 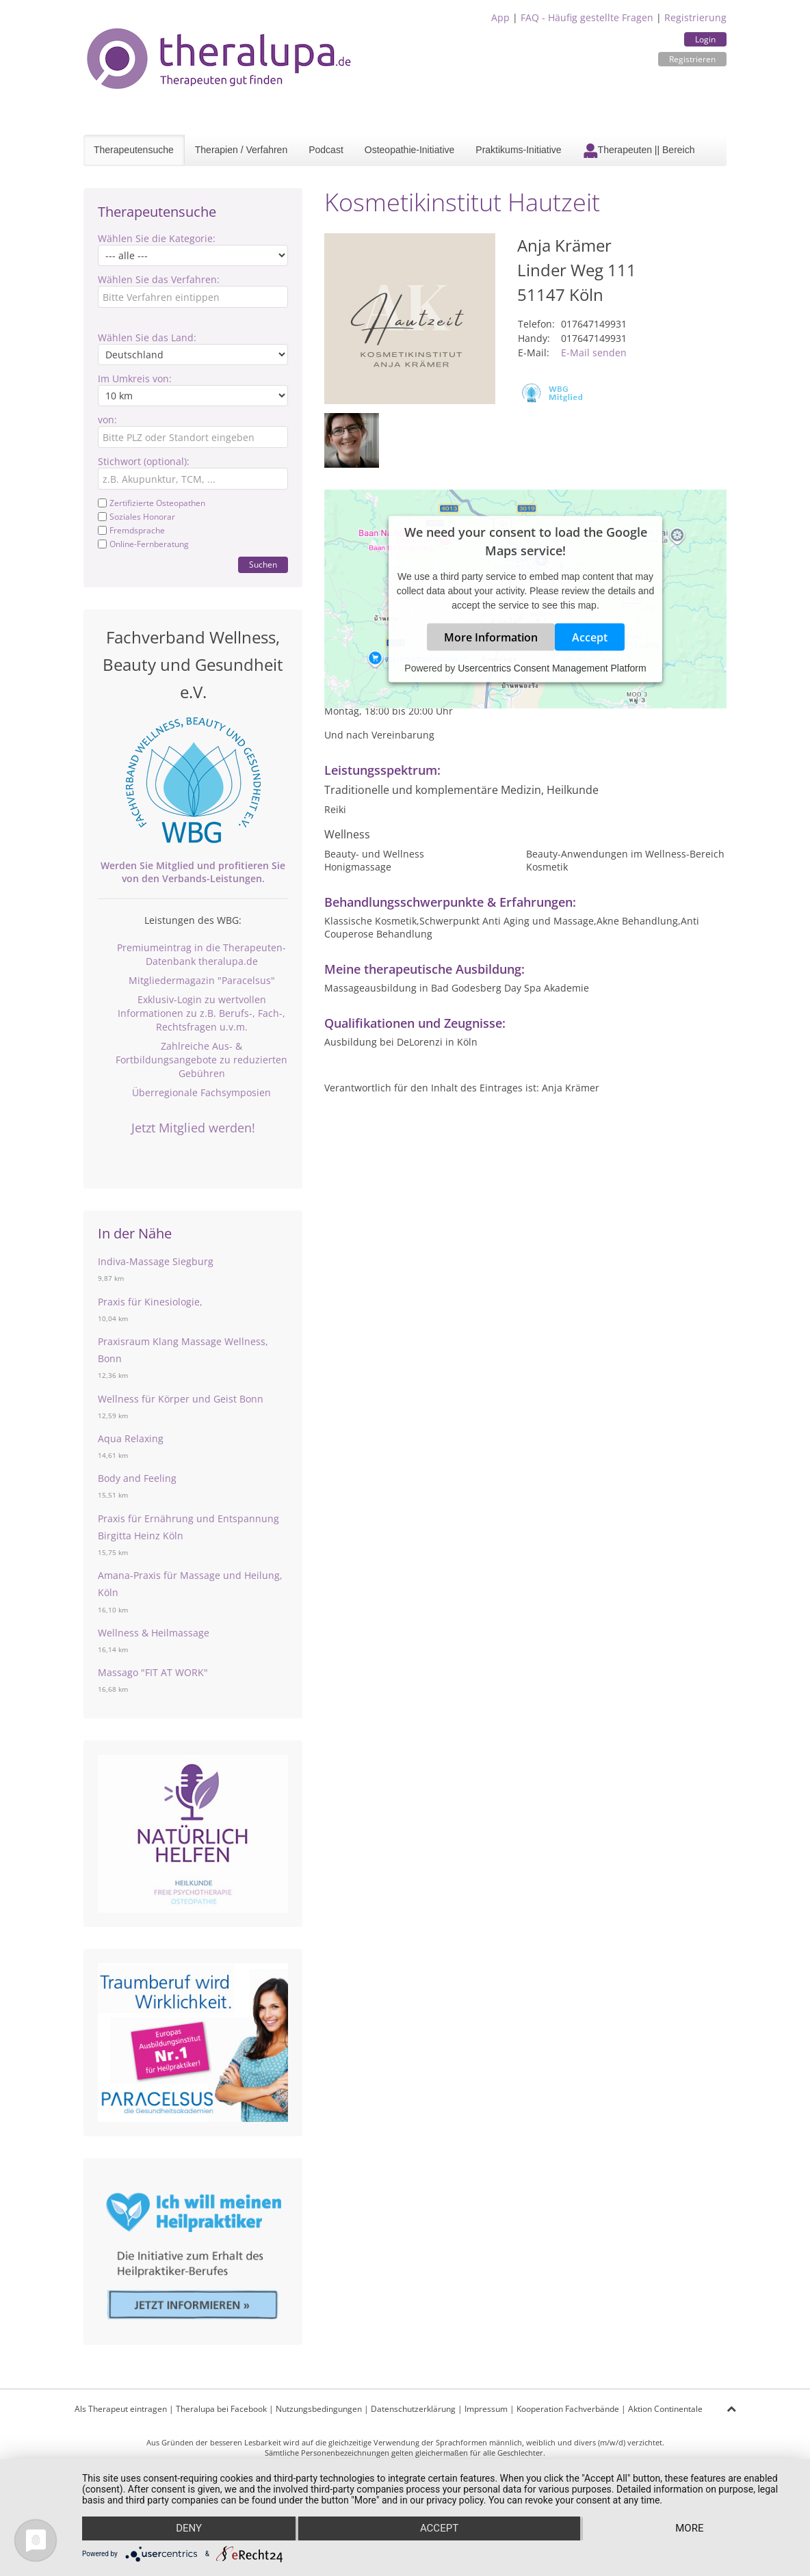 I want to click on Body and Feeling, so click(x=137, y=1478).